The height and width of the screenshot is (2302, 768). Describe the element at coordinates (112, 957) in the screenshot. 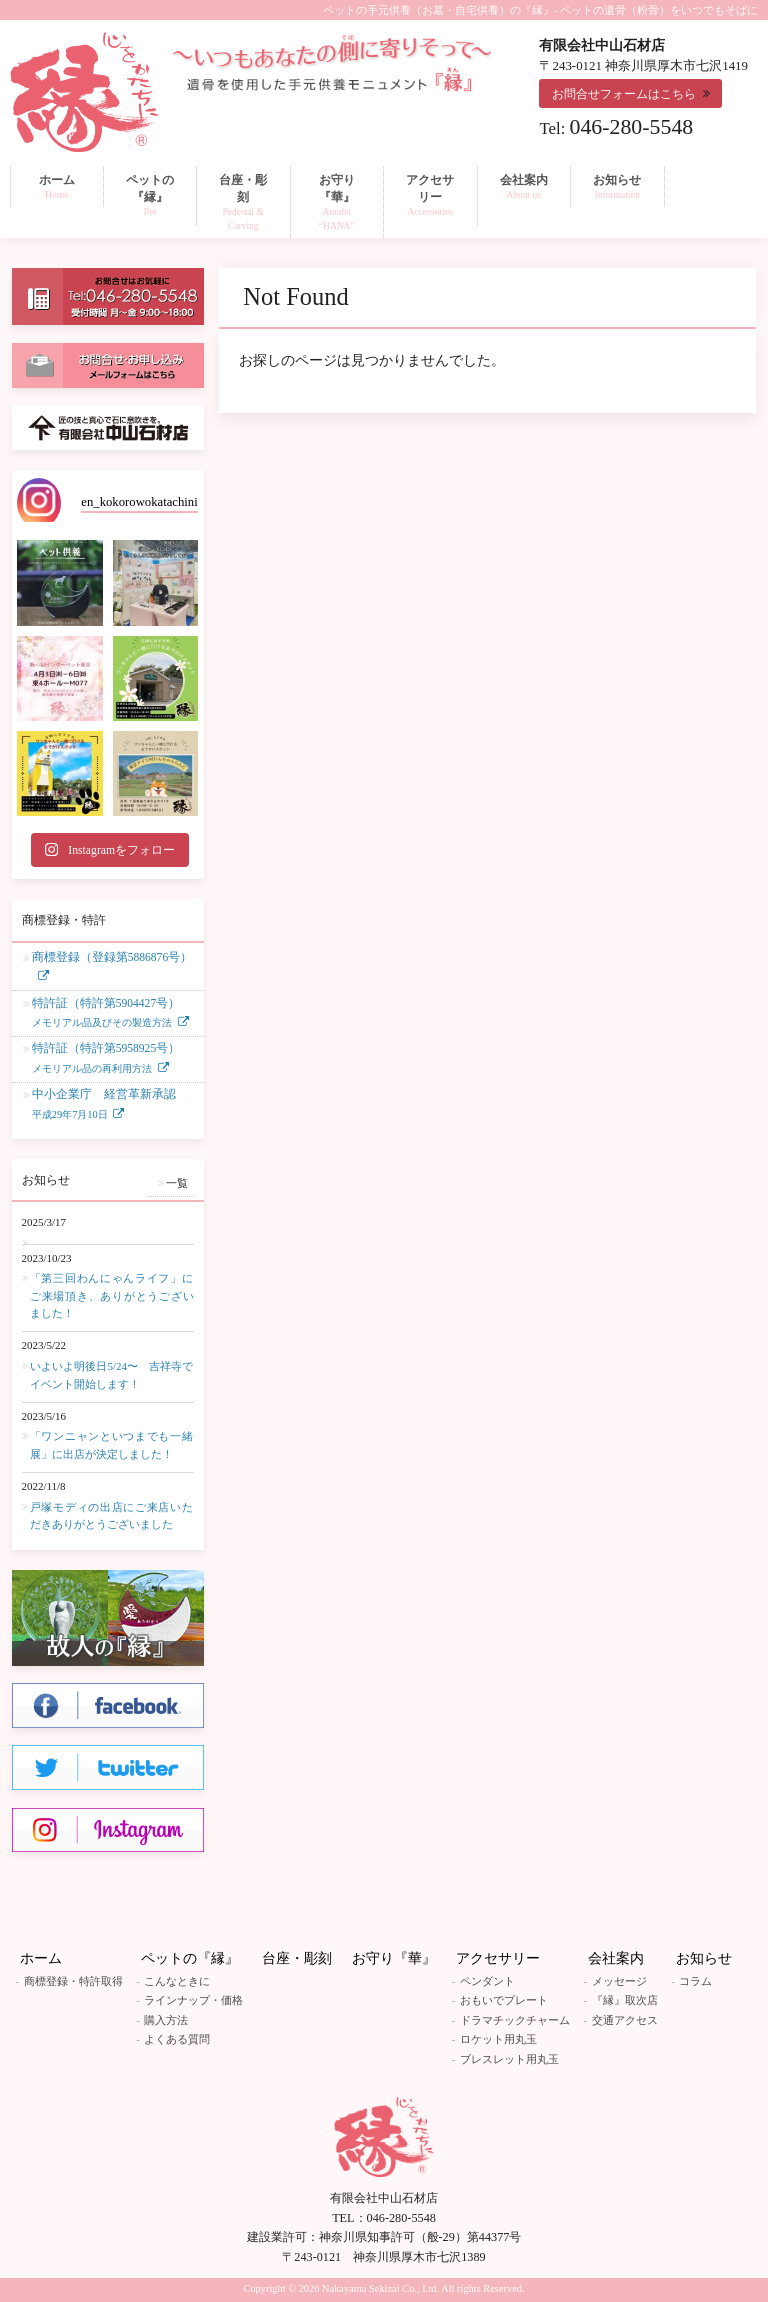

I see `商標登録（登録第5886876号）` at that location.